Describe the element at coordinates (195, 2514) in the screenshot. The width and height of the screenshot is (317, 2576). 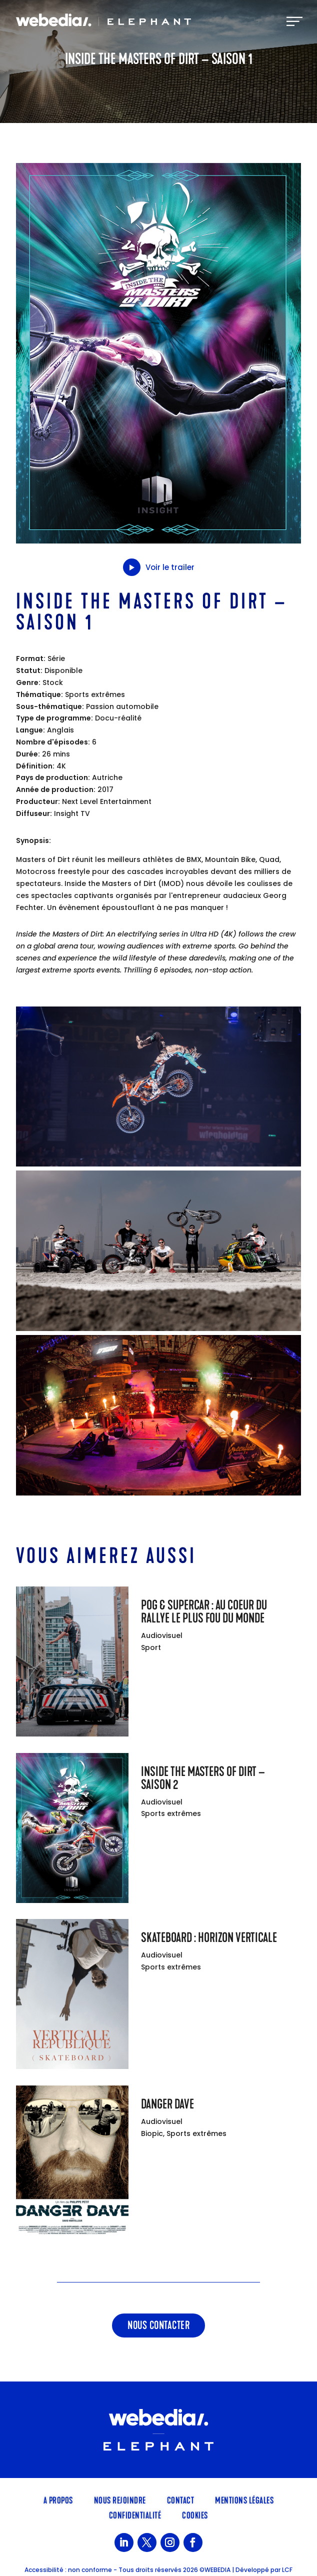
I see `Cookies` at that location.